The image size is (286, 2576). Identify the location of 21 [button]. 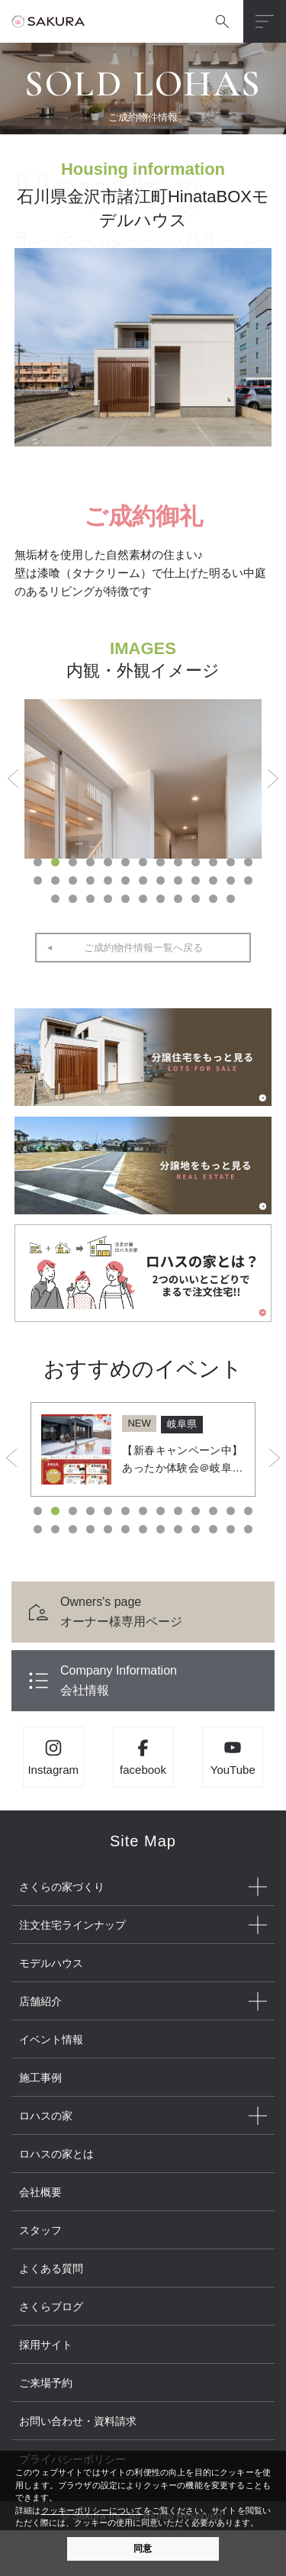
(160, 880).